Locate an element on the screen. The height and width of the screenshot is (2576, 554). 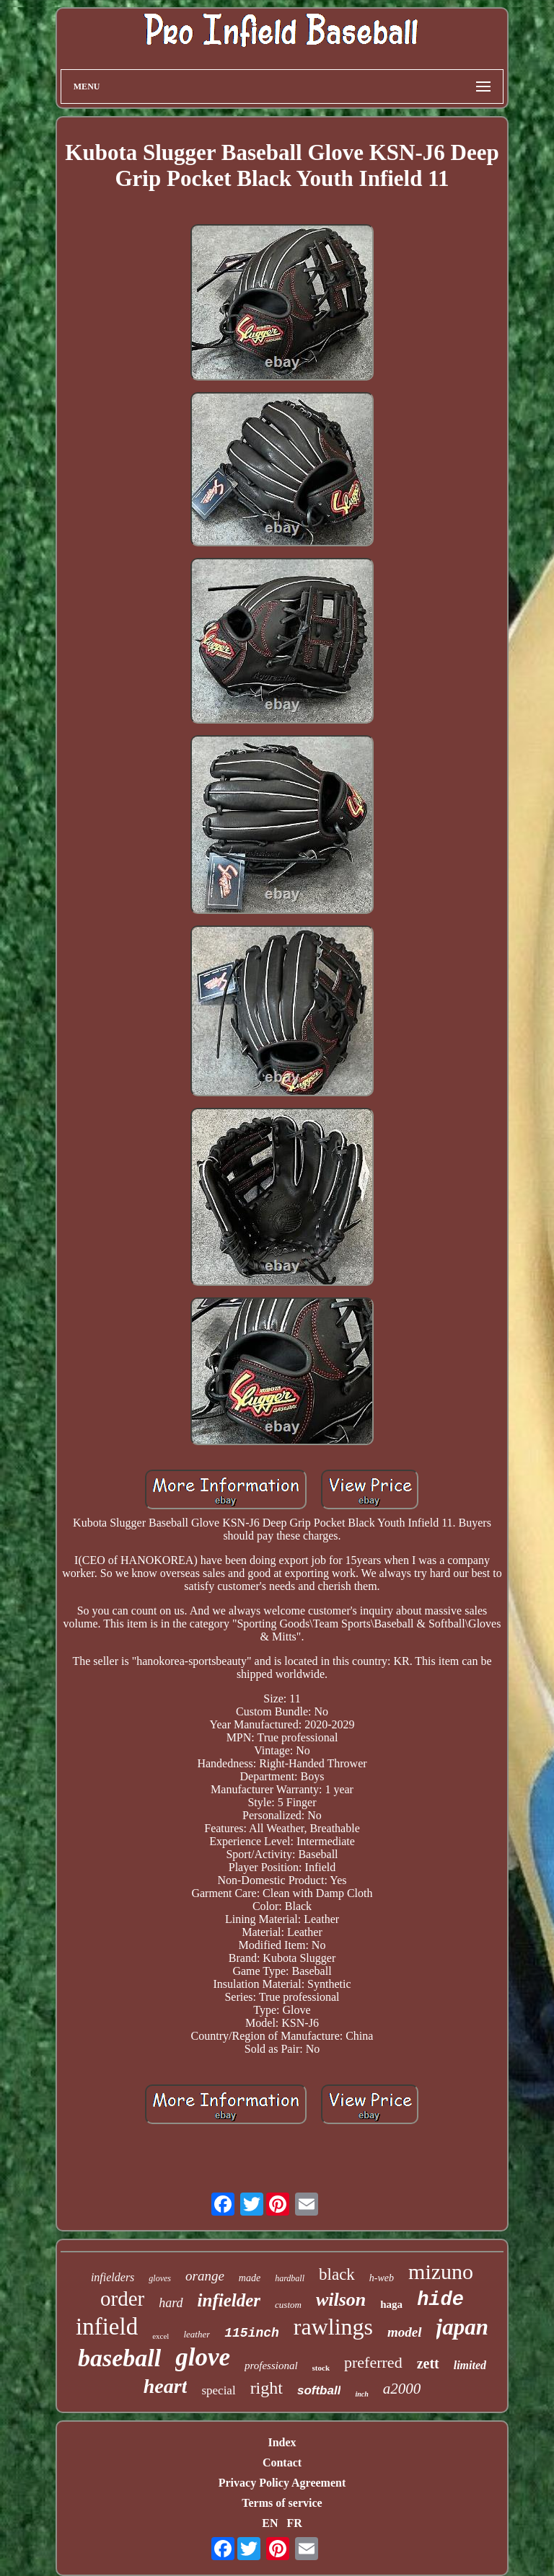
made is located at coordinates (249, 2278).